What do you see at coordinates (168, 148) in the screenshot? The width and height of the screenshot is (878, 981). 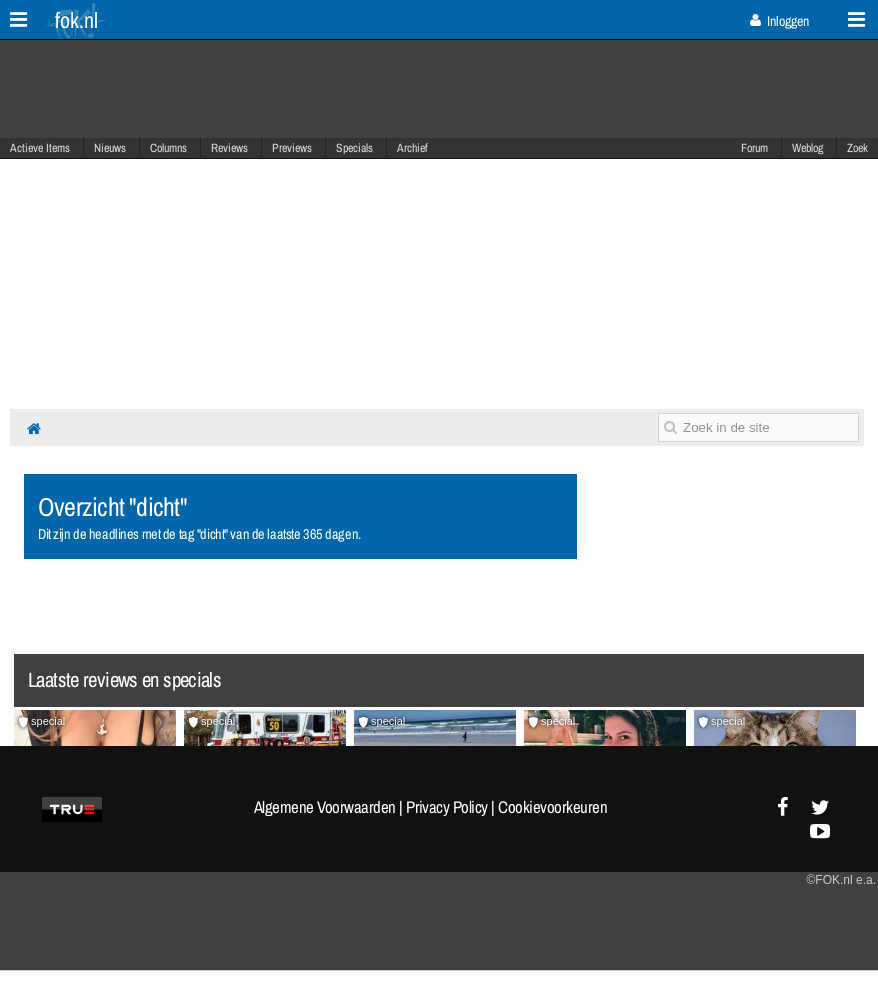 I see `Columns` at bounding box center [168, 148].